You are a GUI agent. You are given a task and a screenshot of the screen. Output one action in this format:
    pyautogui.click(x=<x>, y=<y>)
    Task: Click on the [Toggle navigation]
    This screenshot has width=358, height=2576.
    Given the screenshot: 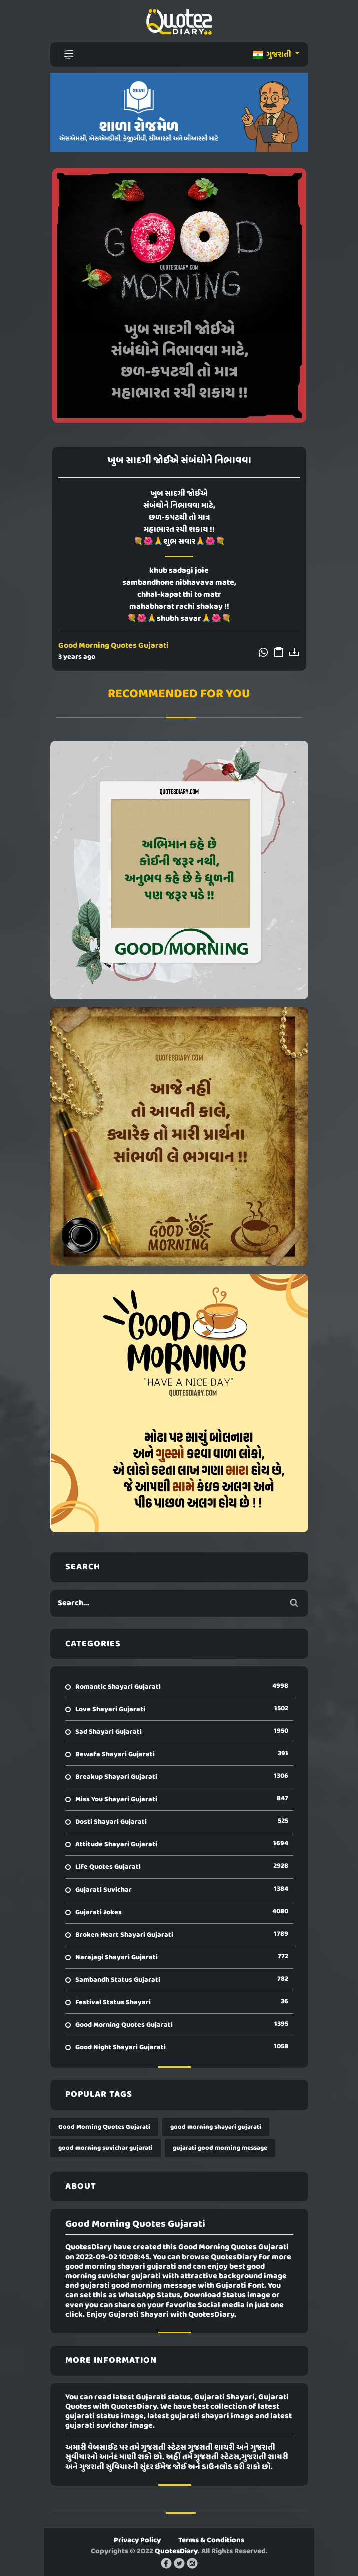 What is the action you would take?
    pyautogui.click(x=68, y=54)
    